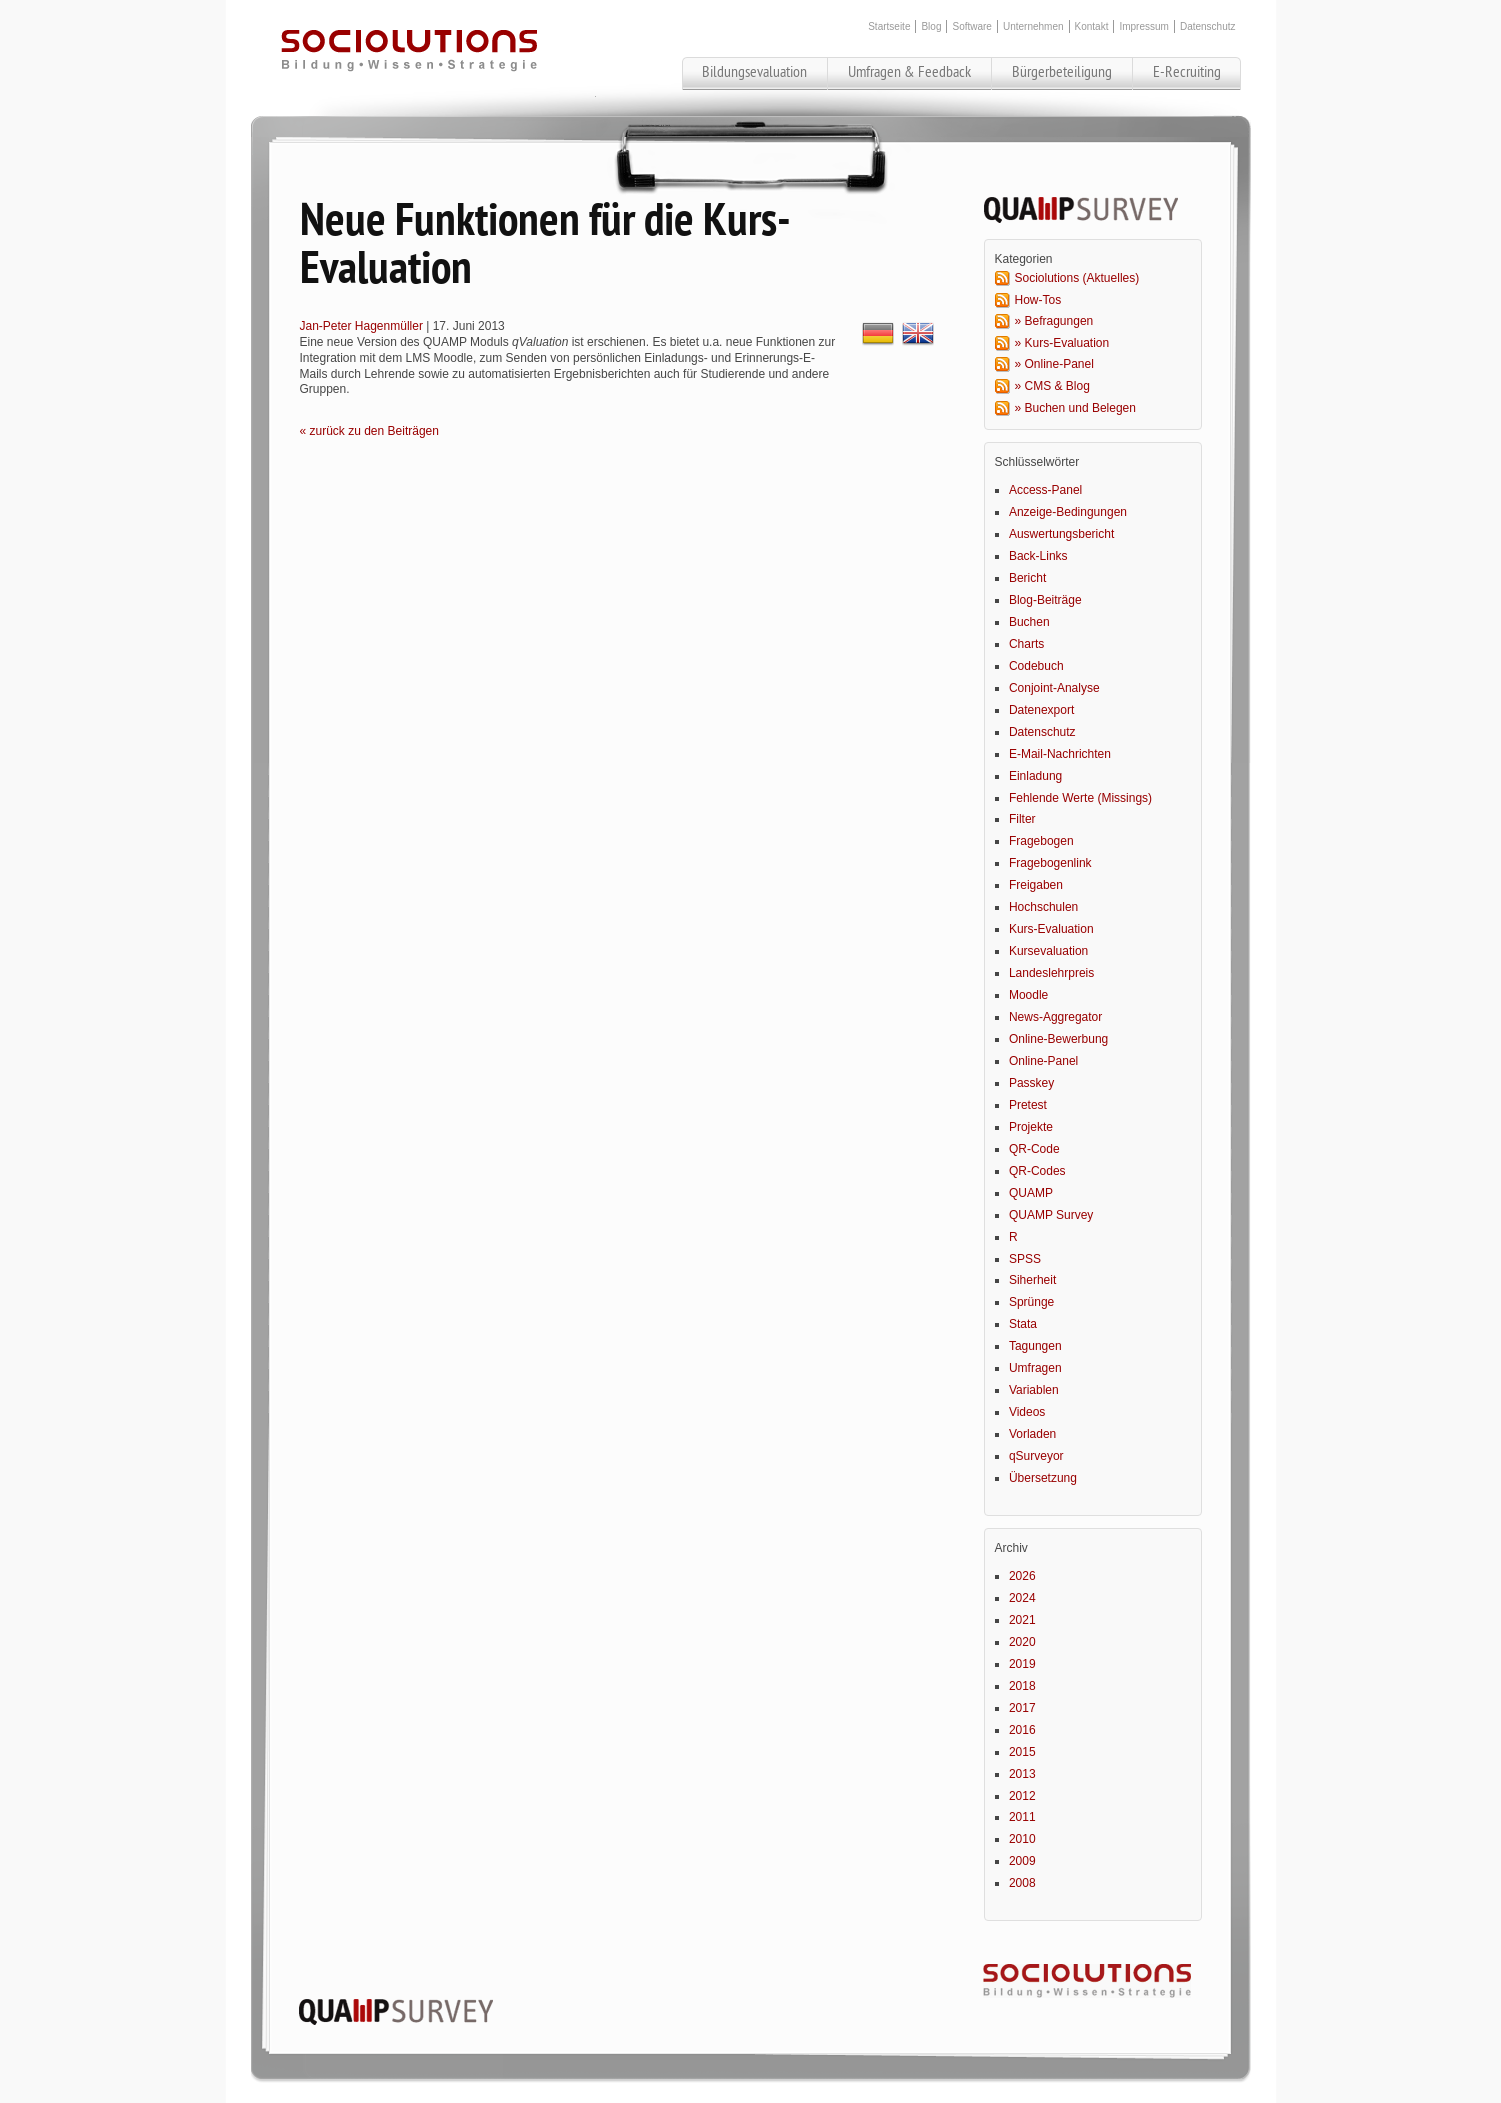 This screenshot has height=2103, width=1501. What do you see at coordinates (1025, 1259) in the screenshot?
I see `SPSS` at bounding box center [1025, 1259].